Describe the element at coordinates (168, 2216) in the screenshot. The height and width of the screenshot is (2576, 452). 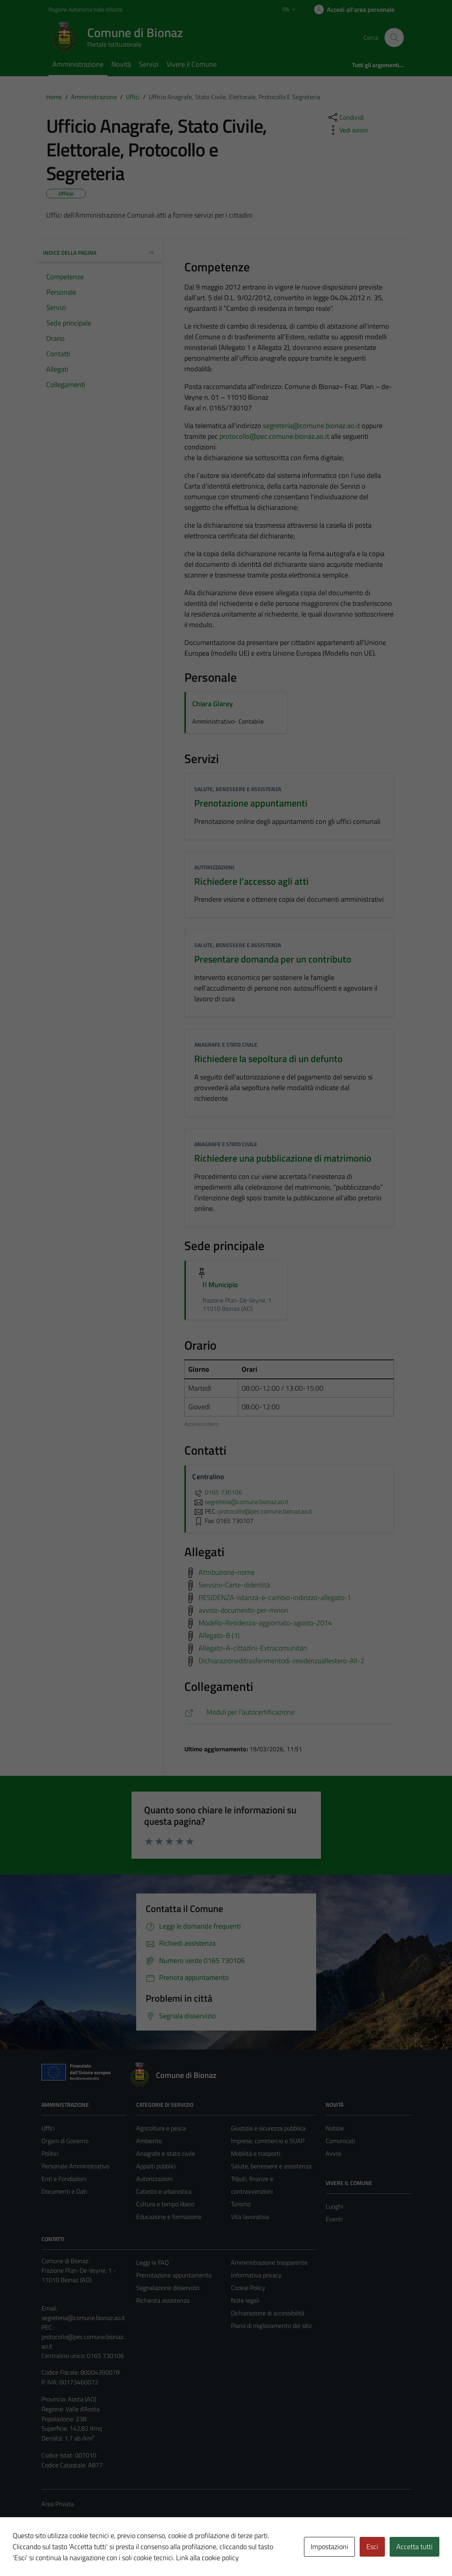
I see `Educazione e formazione` at that location.